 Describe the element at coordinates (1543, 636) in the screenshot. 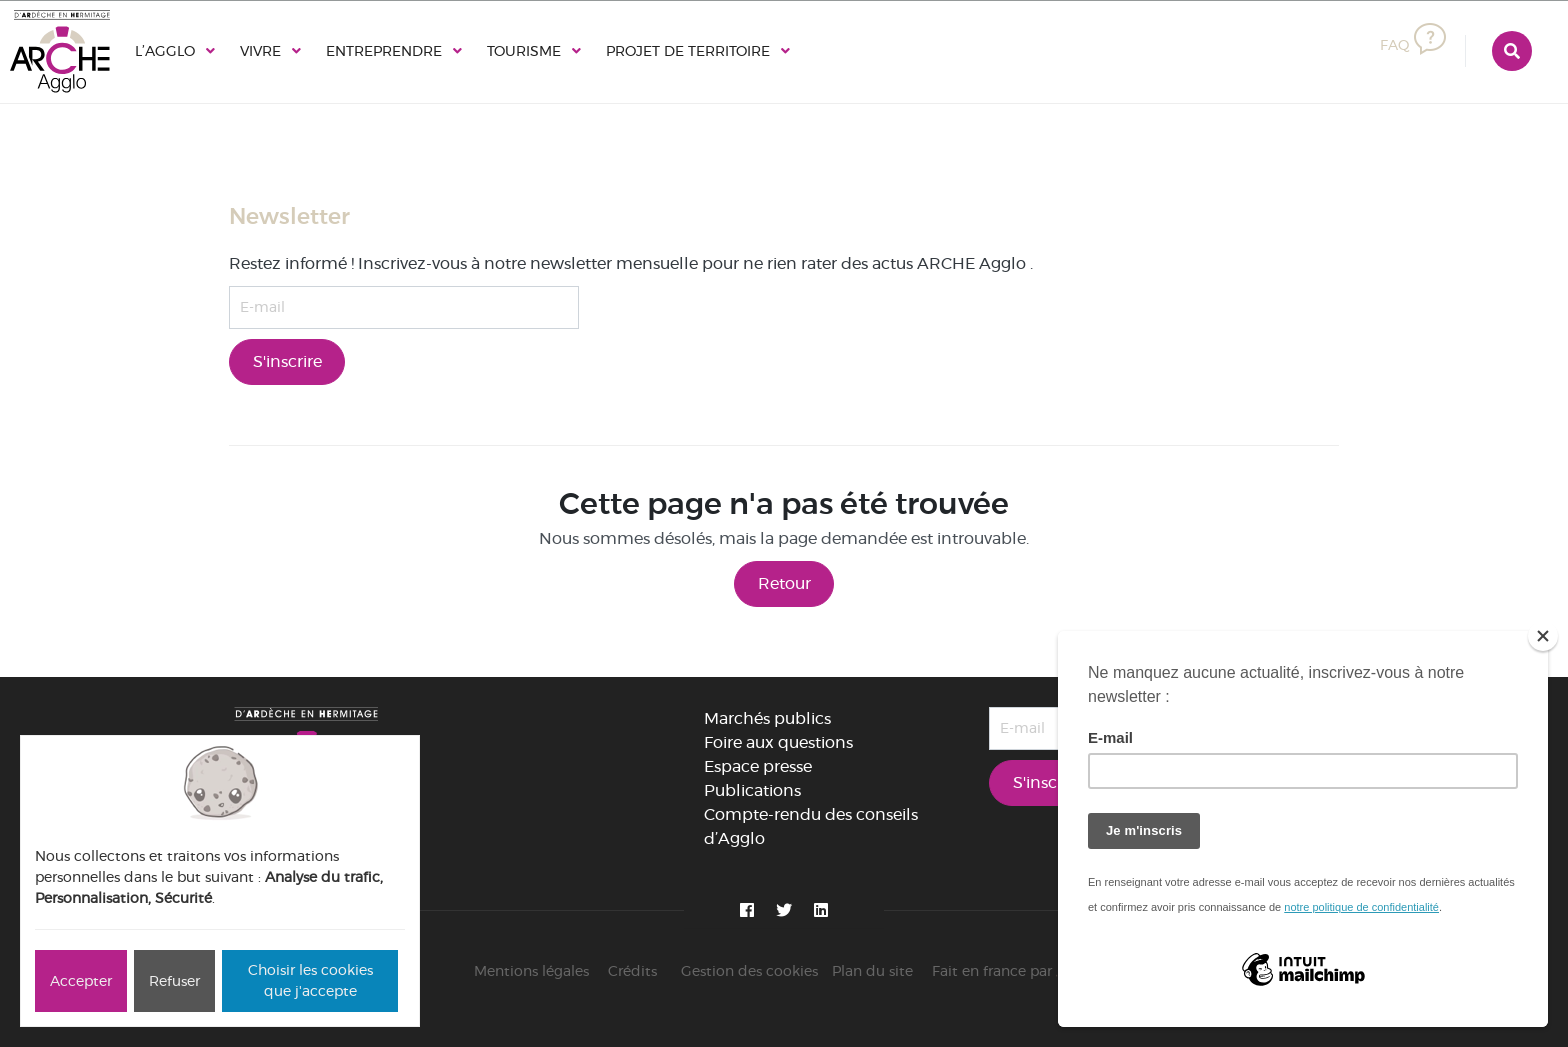

I see `[Close]` at that location.